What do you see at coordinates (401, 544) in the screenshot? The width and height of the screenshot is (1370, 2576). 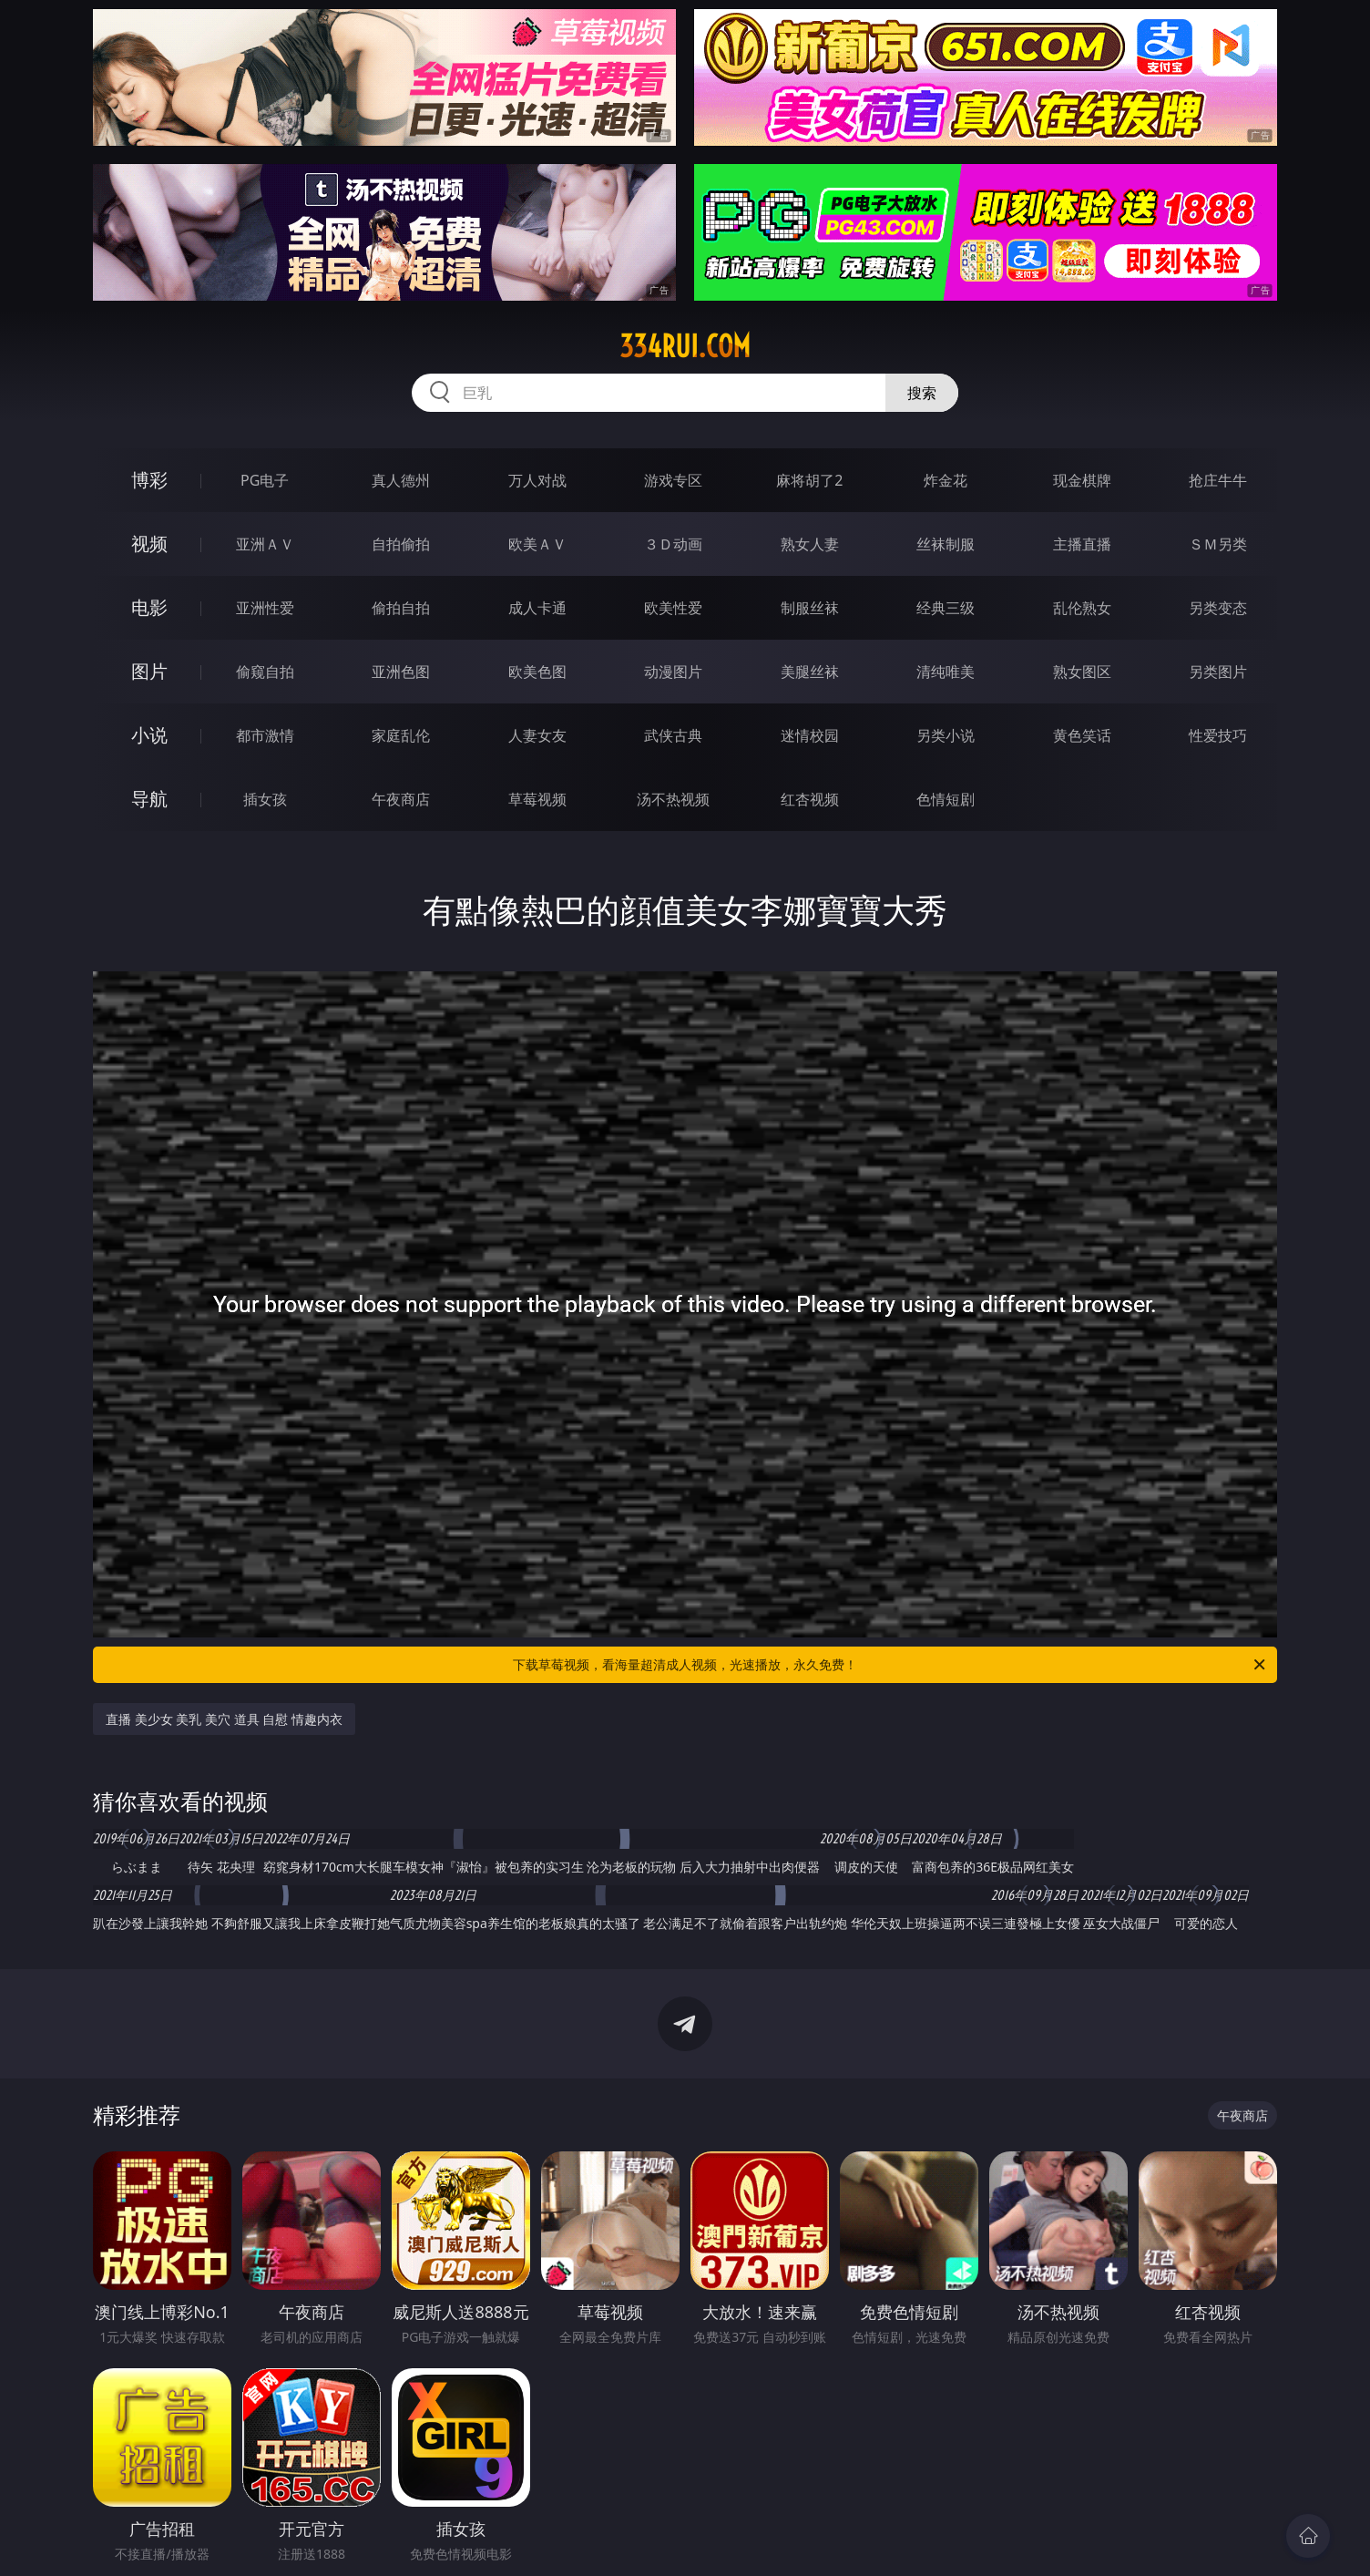 I see `自拍偷拍` at bounding box center [401, 544].